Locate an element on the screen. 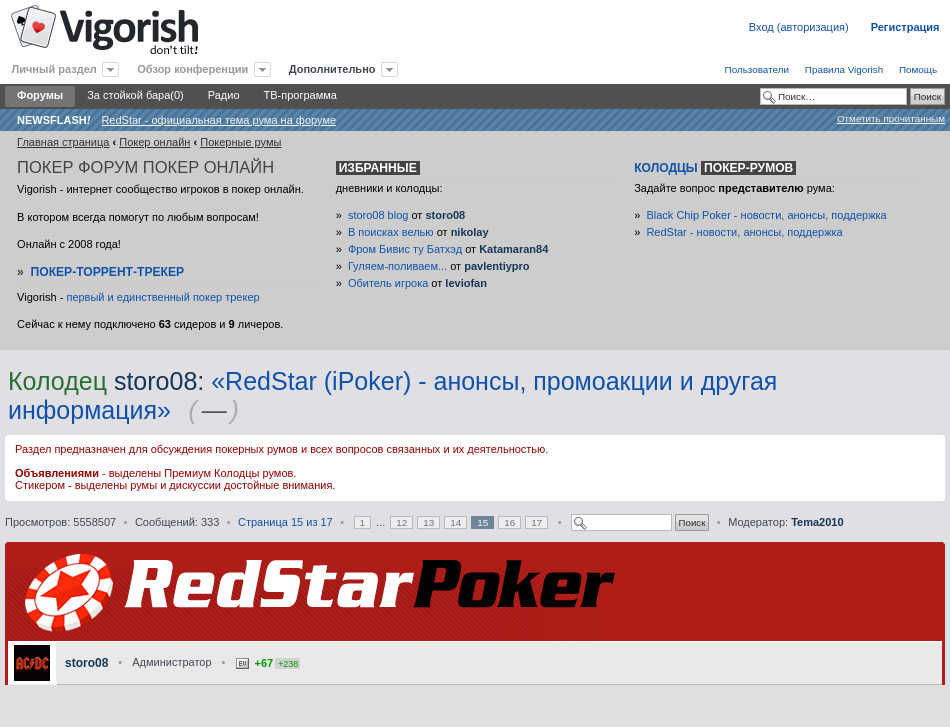 This screenshot has width=950, height=727. Страница из is located at coordinates (285, 522).